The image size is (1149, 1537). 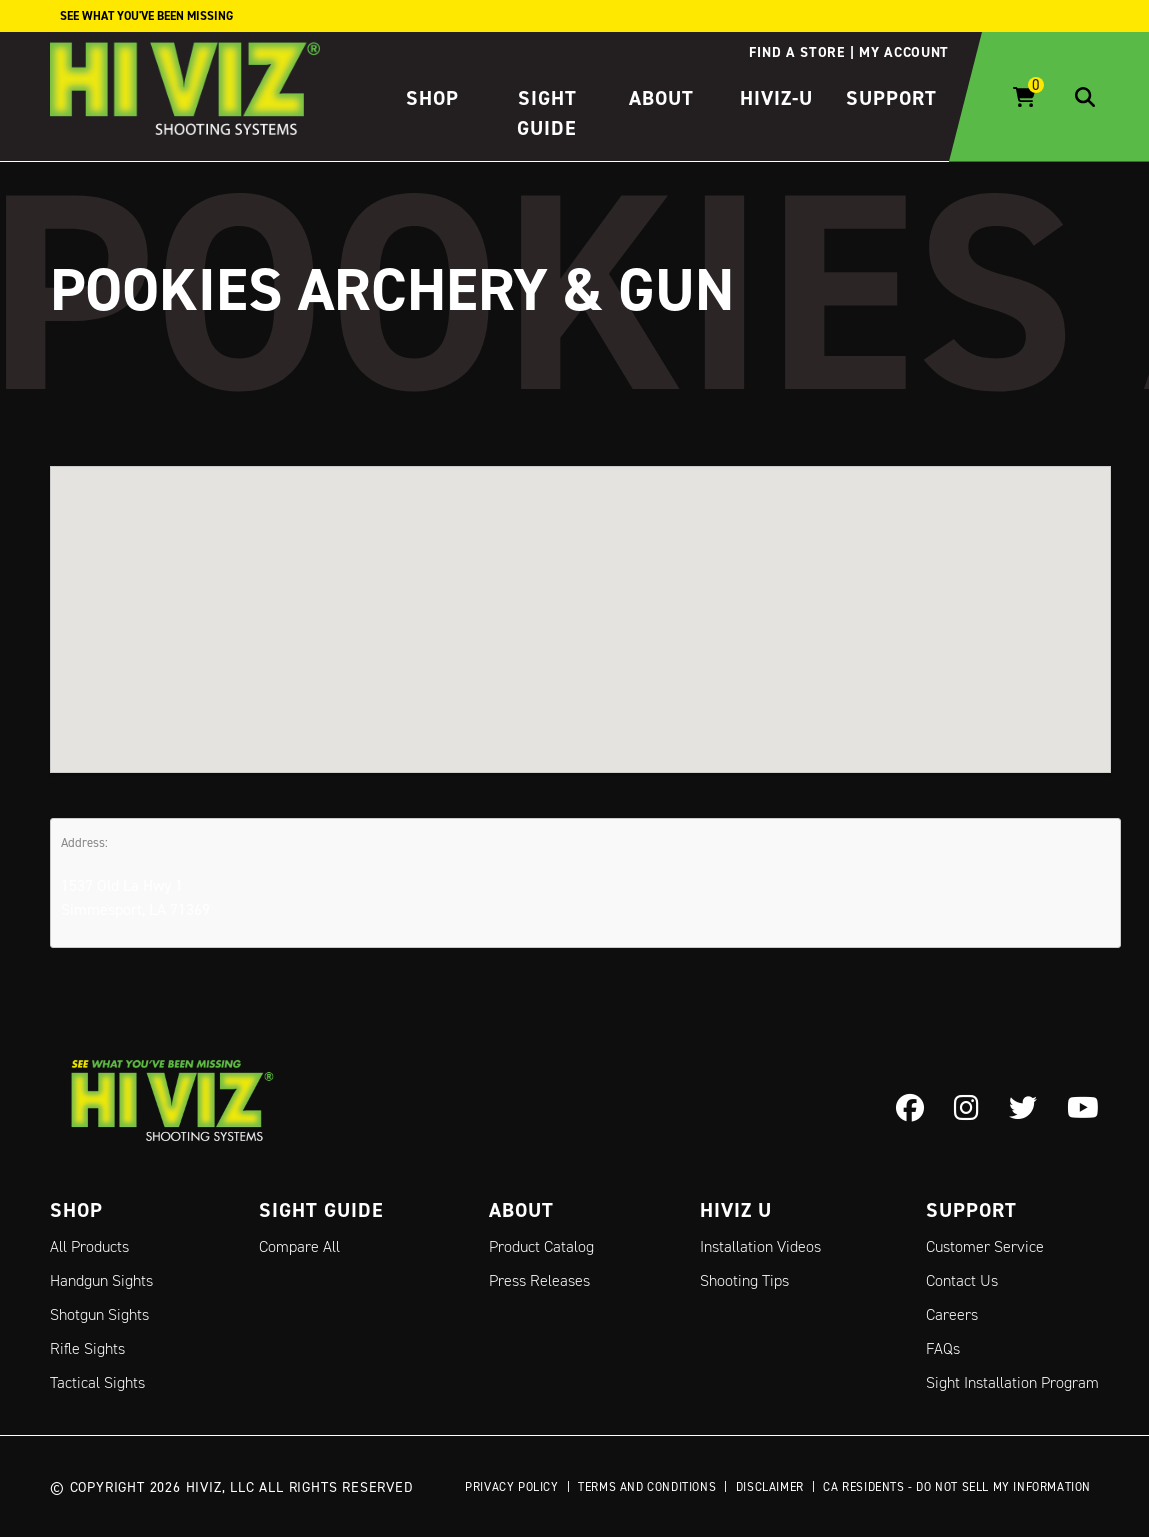 What do you see at coordinates (962, 1280) in the screenshot?
I see `Contact Us` at bounding box center [962, 1280].